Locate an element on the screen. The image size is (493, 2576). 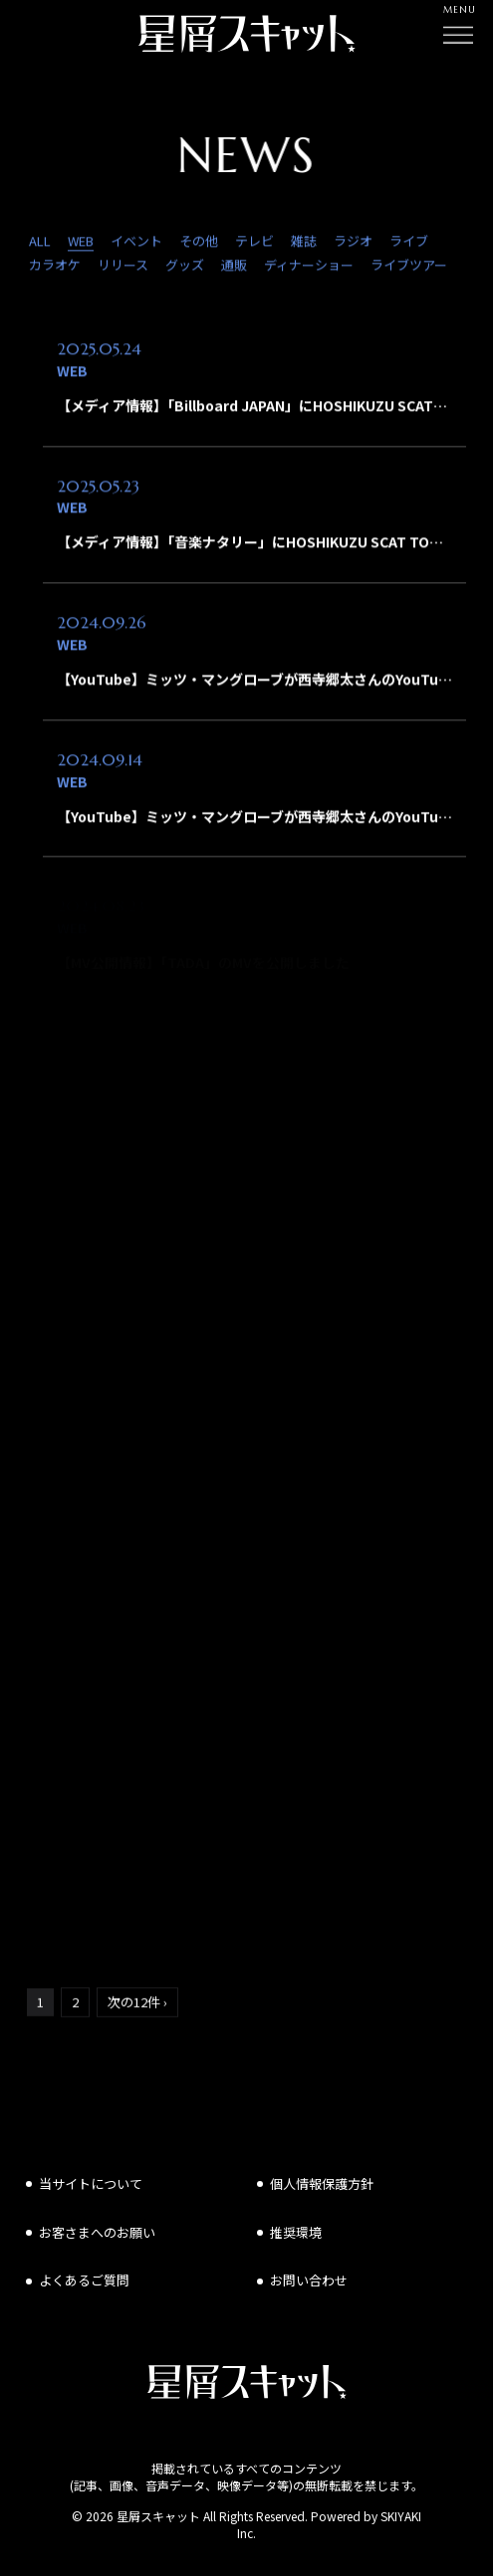
お問い合わせ is located at coordinates (309, 2280).